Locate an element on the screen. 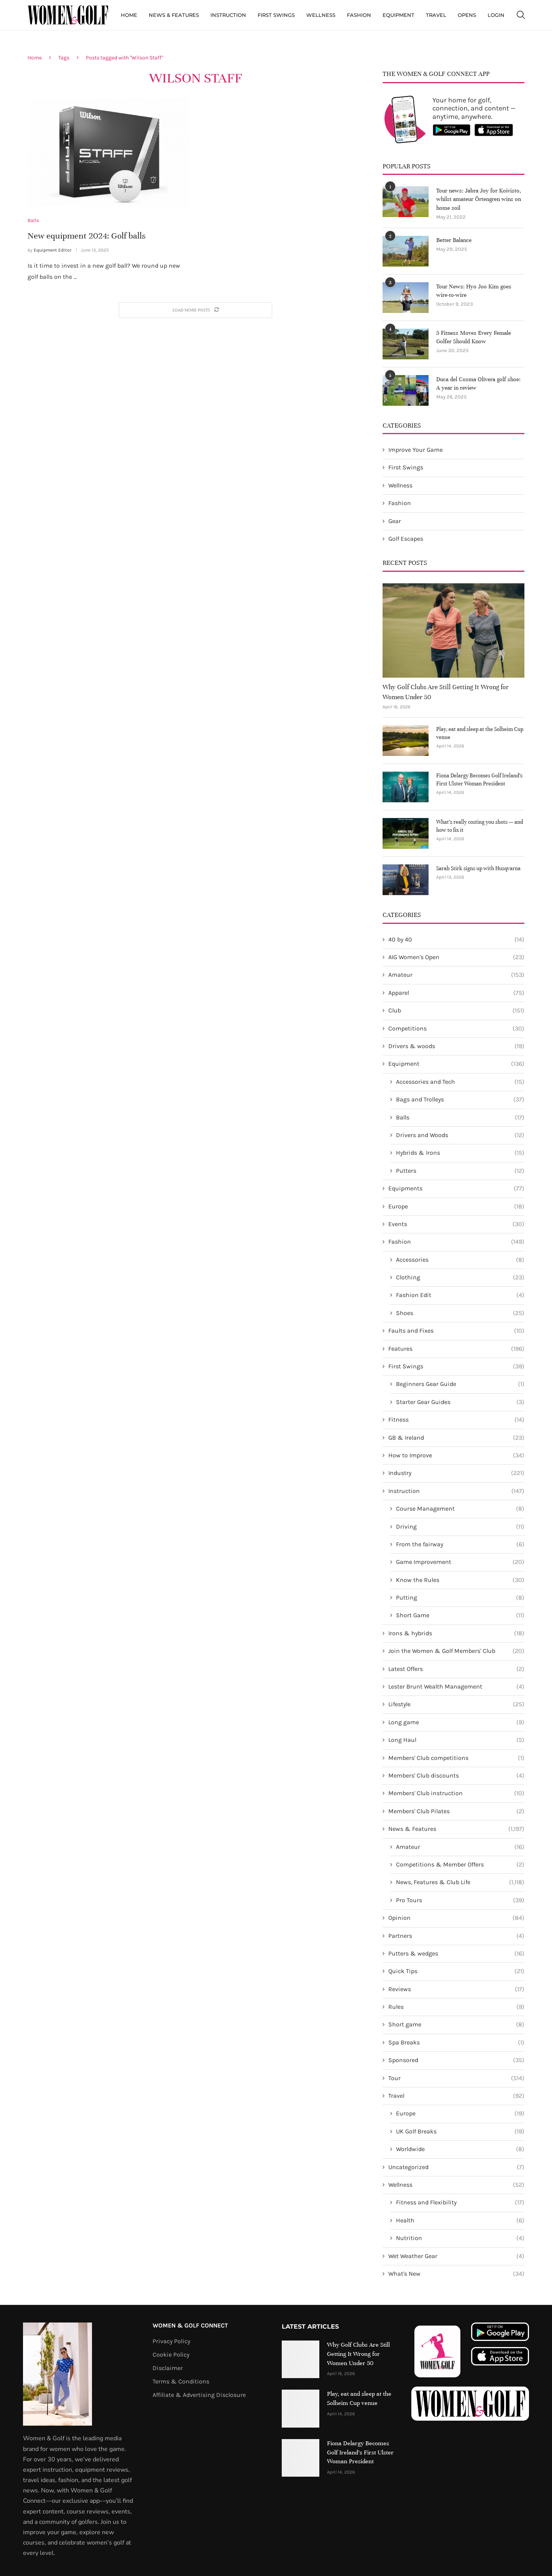 The width and height of the screenshot is (552, 2576). Club is located at coordinates (456, 1010).